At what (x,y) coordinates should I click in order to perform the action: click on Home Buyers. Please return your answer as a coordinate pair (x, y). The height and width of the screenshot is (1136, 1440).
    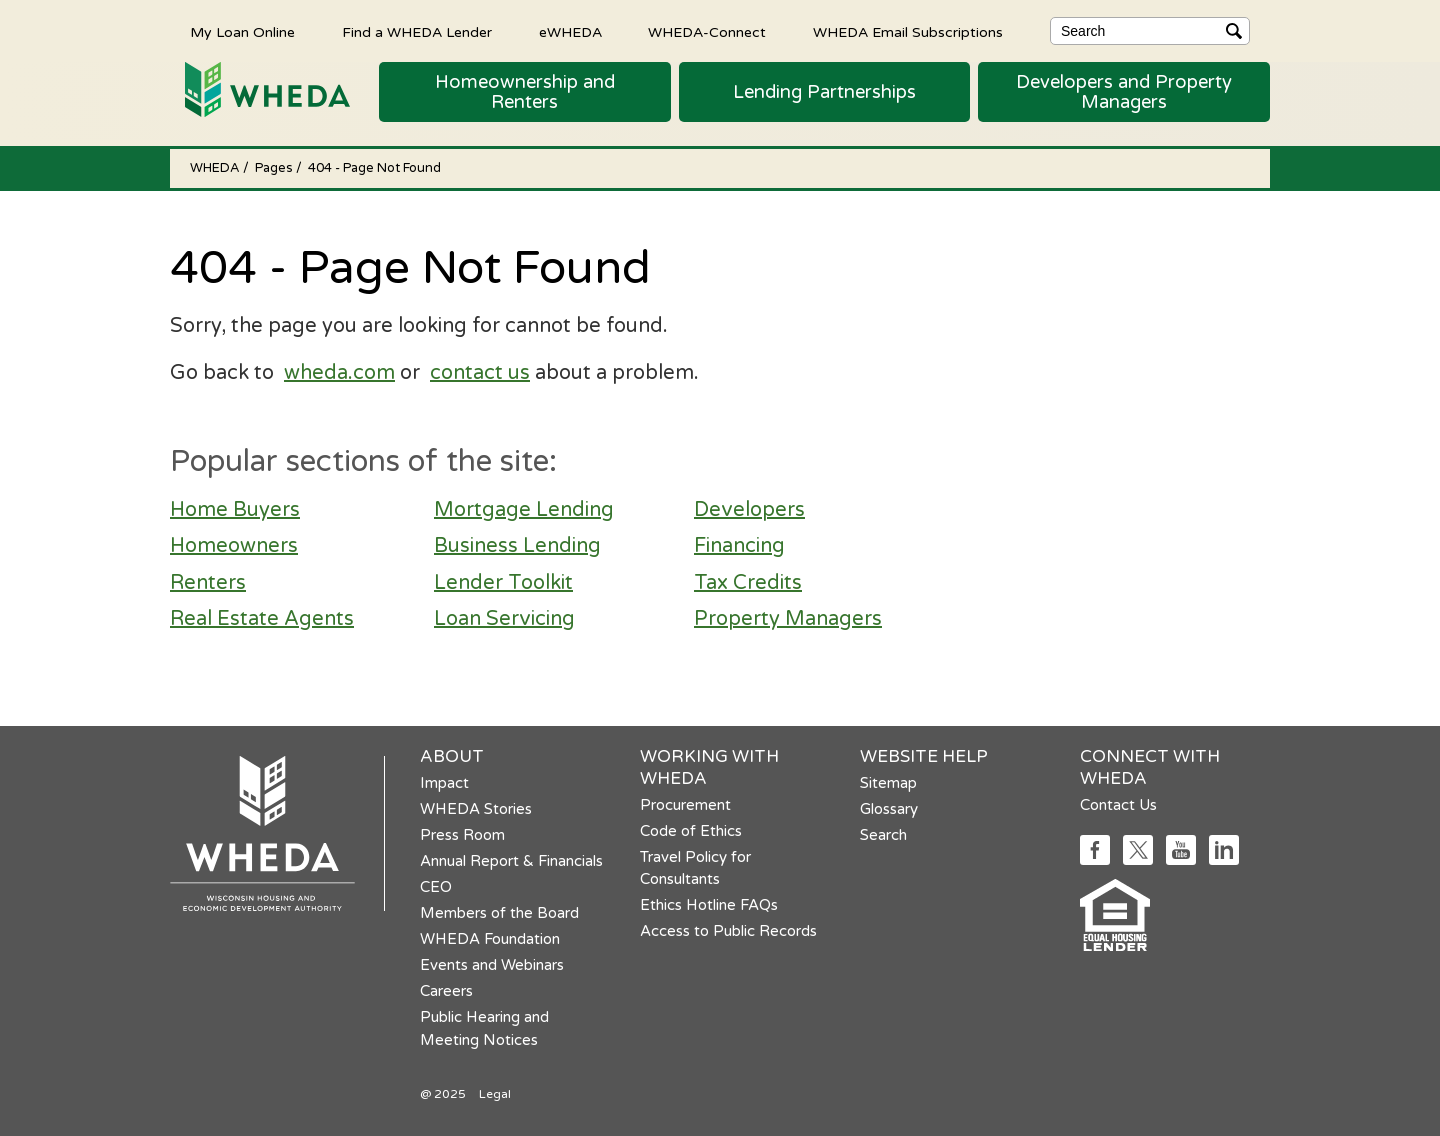
    Looking at the image, I should click on (235, 510).